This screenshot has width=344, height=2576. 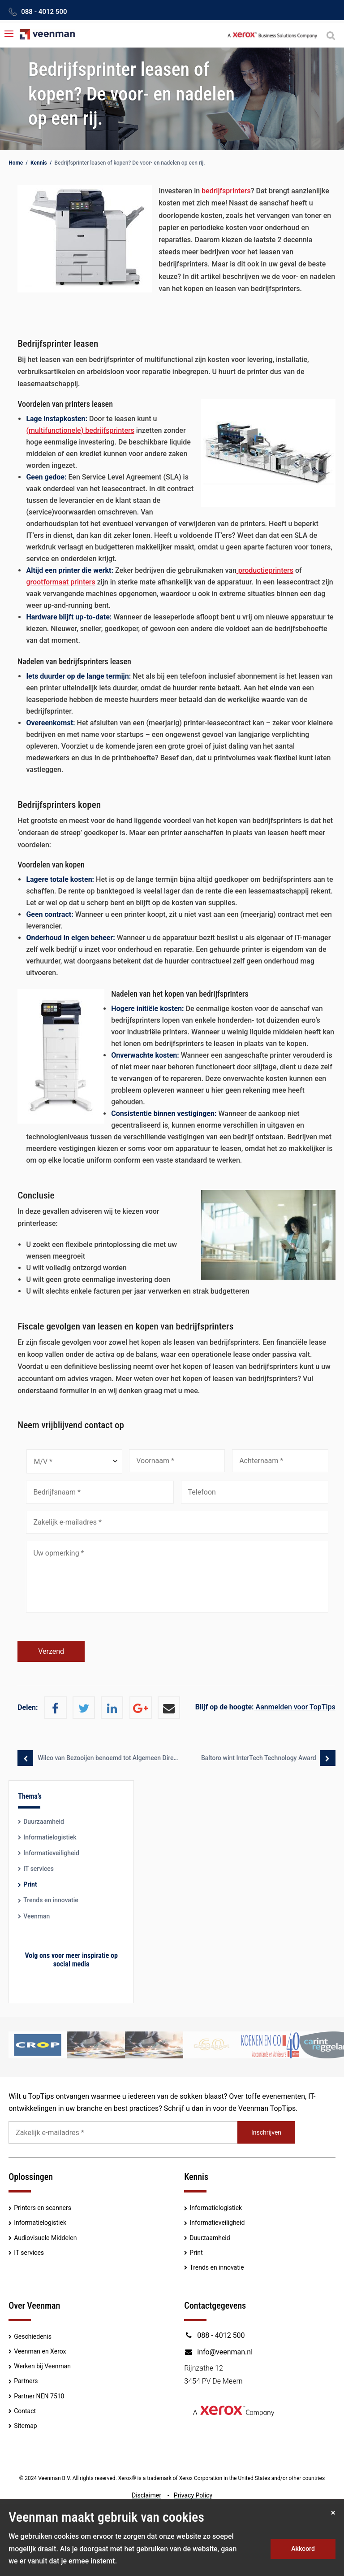 What do you see at coordinates (38, 1868) in the screenshot?
I see `IT services` at bounding box center [38, 1868].